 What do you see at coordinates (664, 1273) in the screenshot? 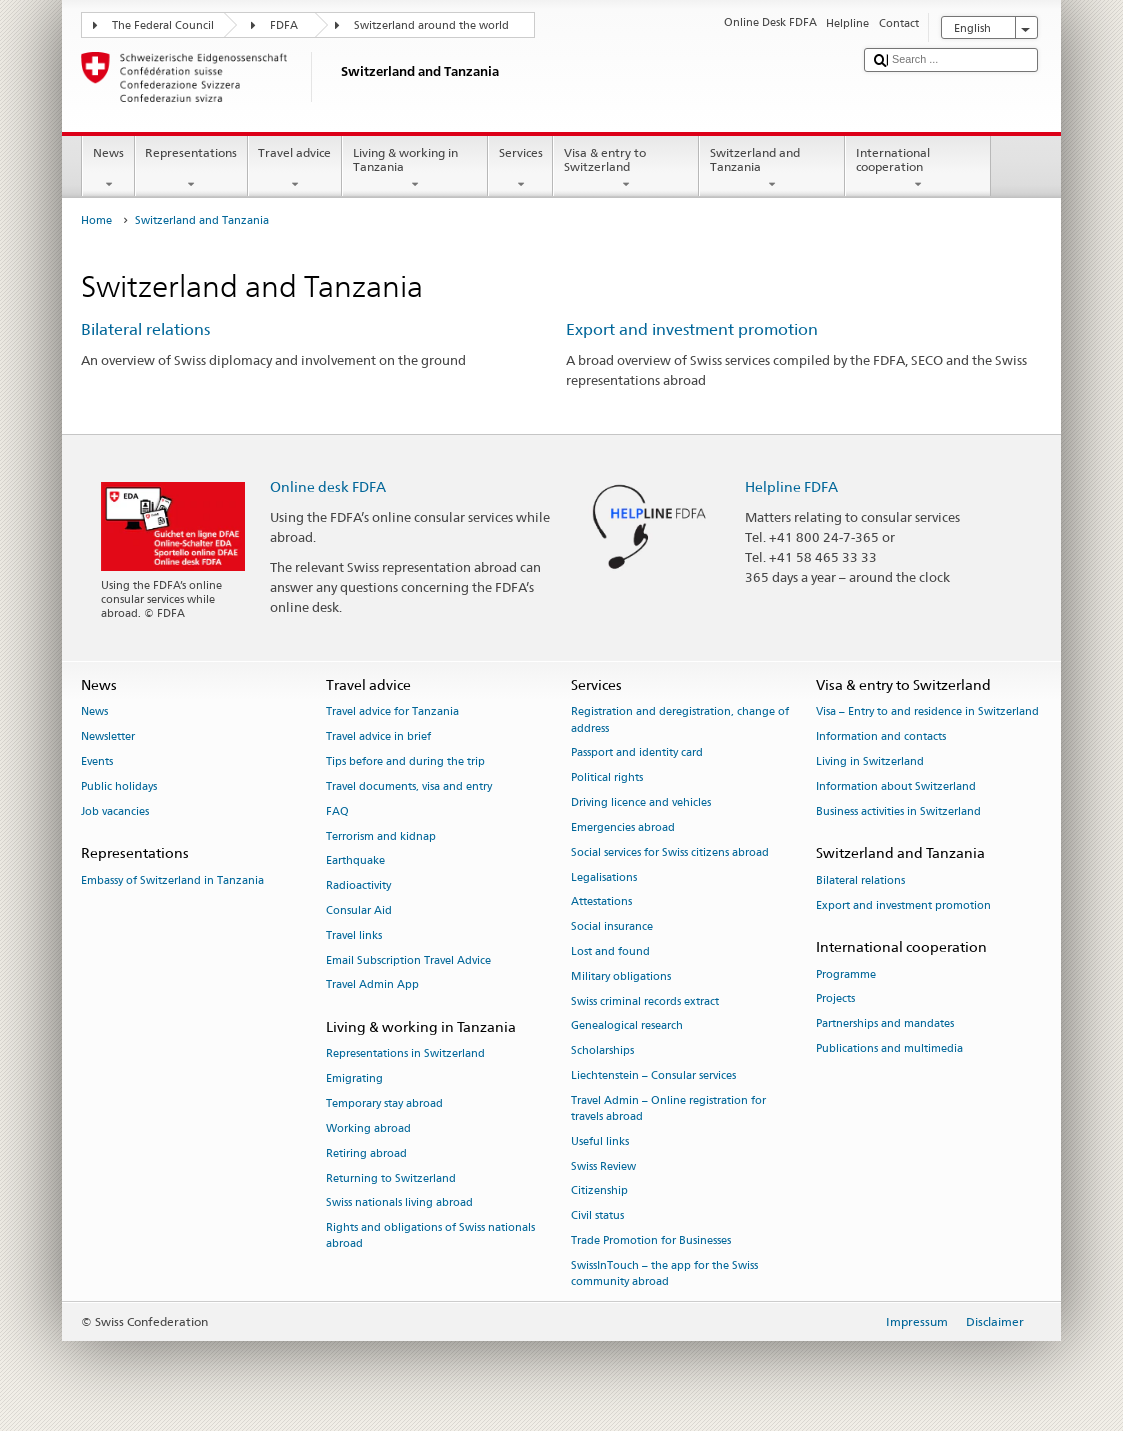
I see `SwissInTouch – the app for the Swiss community abroad` at bounding box center [664, 1273].